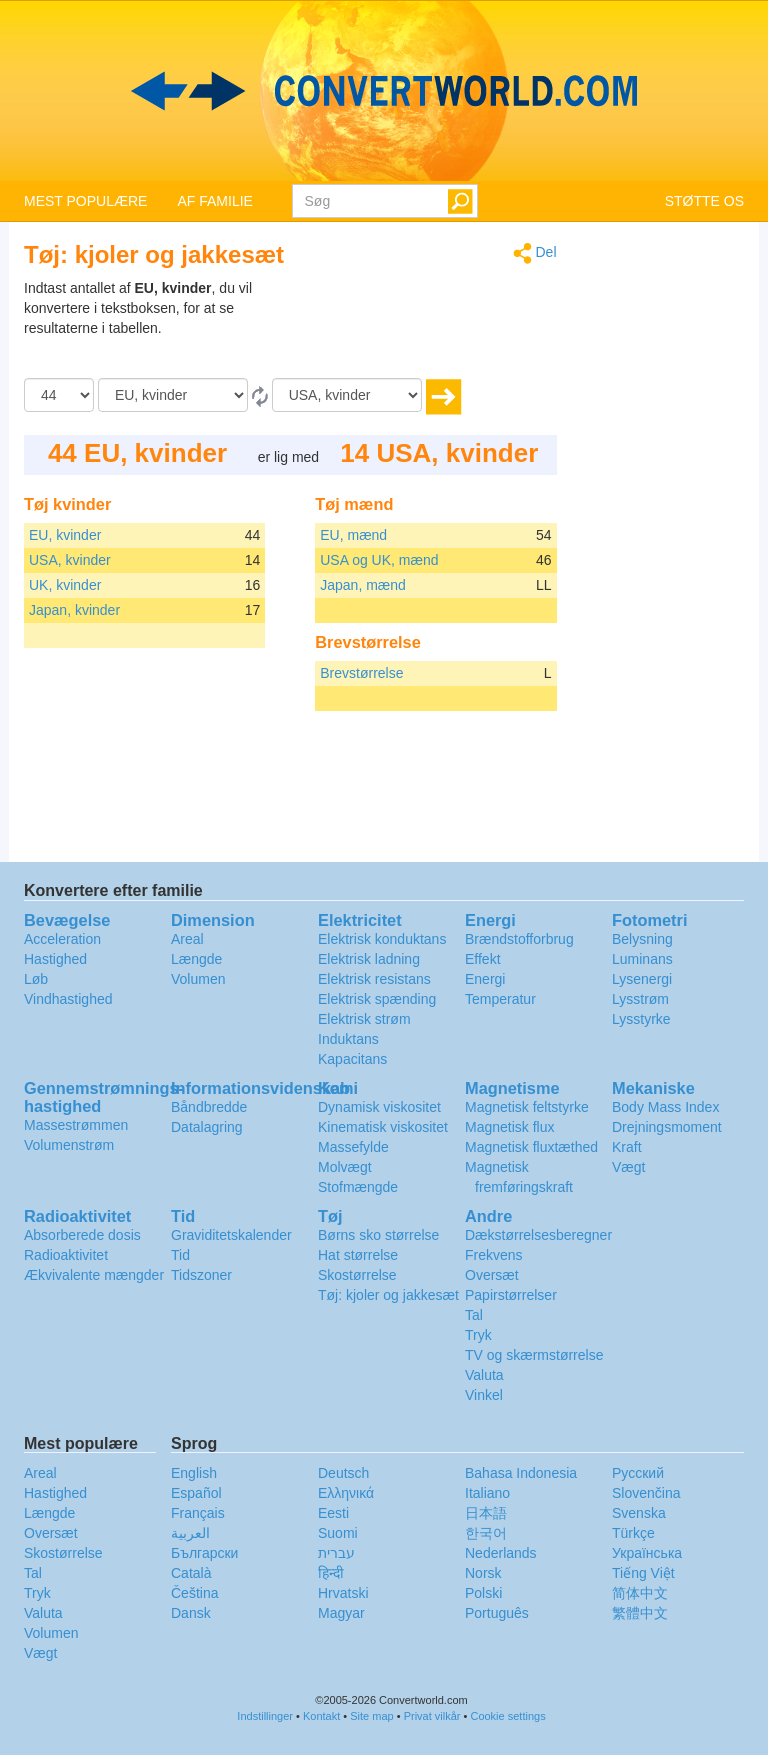  I want to click on English, so click(194, 1473).